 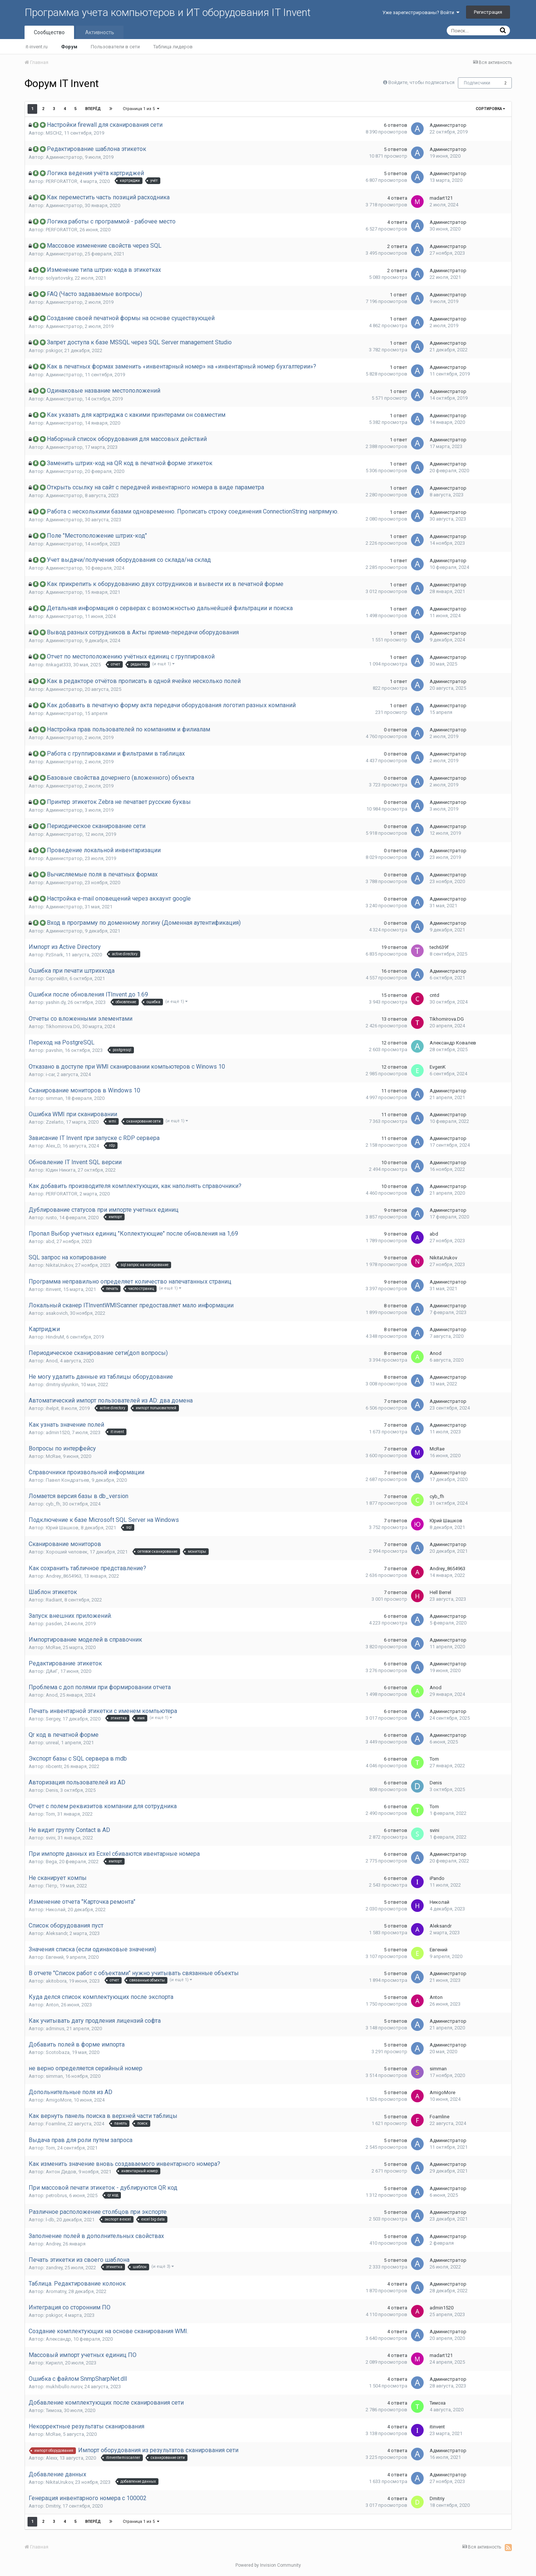 What do you see at coordinates (55, 2123) in the screenshot?
I see `Foamline` at bounding box center [55, 2123].